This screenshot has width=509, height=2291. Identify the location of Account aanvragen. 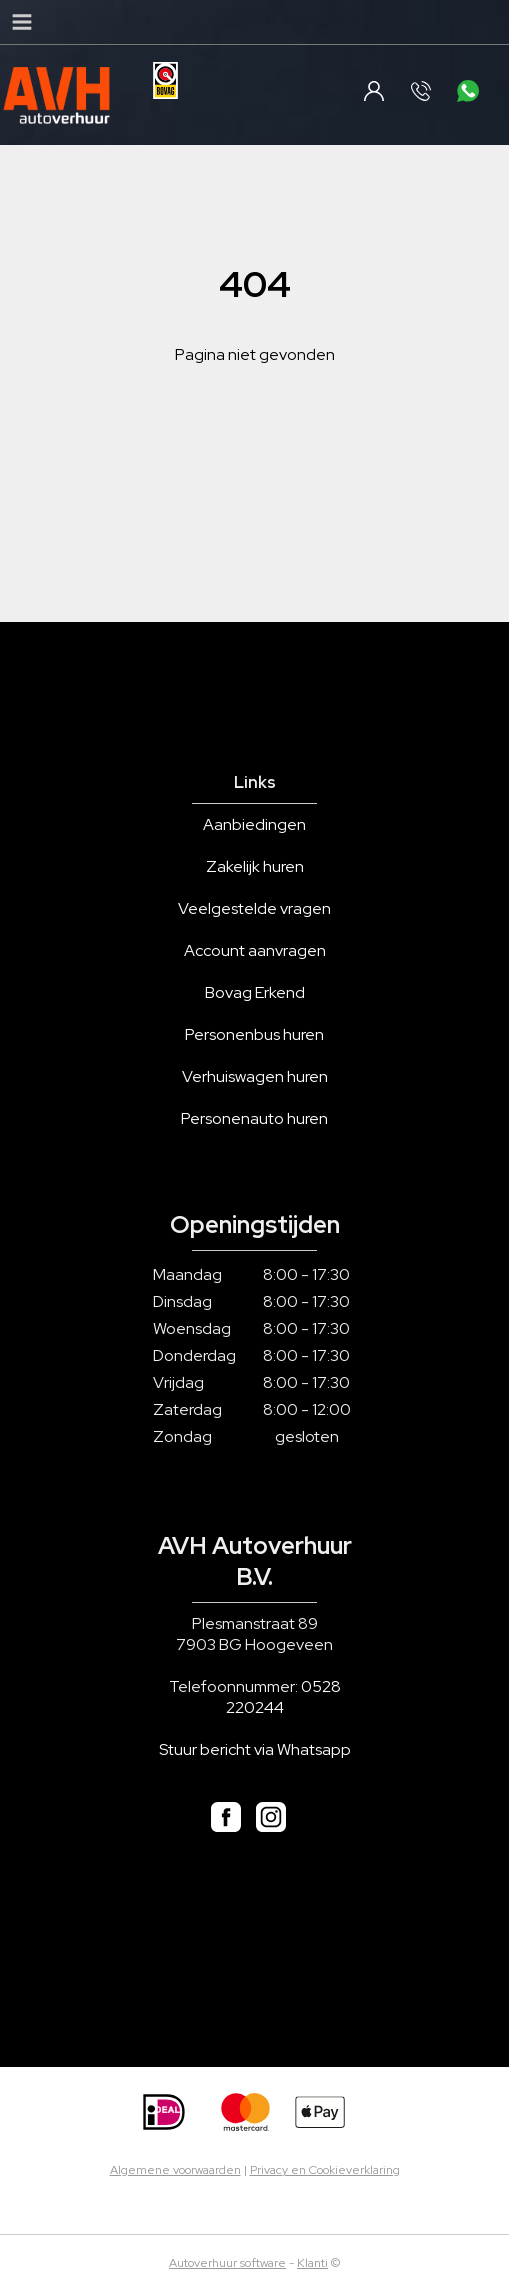
(255, 950).